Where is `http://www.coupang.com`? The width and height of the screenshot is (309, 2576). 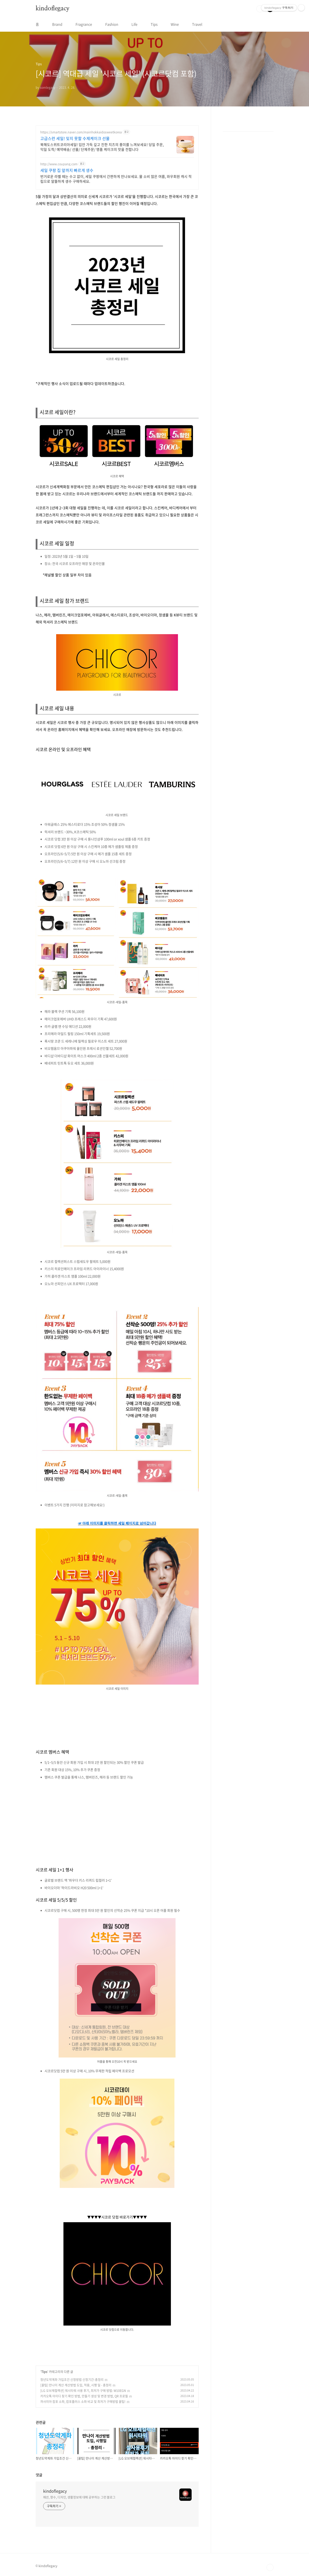 http://www.coupang.com is located at coordinates (59, 164).